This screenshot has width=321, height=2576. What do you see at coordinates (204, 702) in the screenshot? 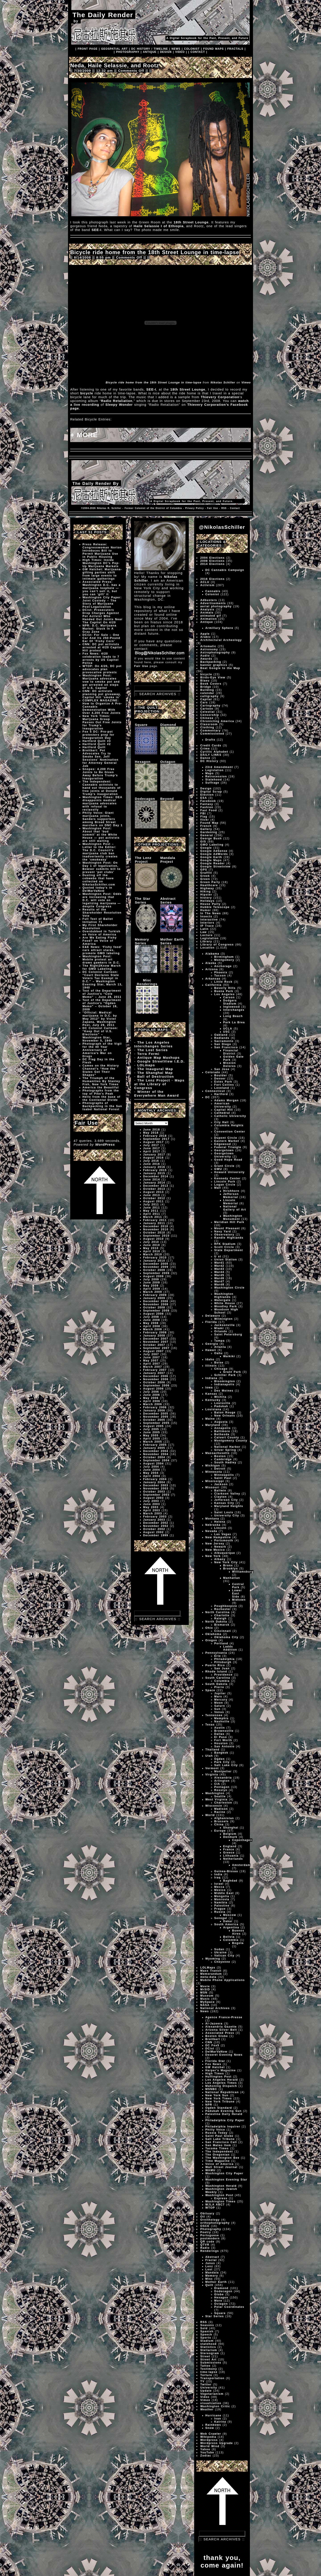
I see `Cars` at bounding box center [204, 702].